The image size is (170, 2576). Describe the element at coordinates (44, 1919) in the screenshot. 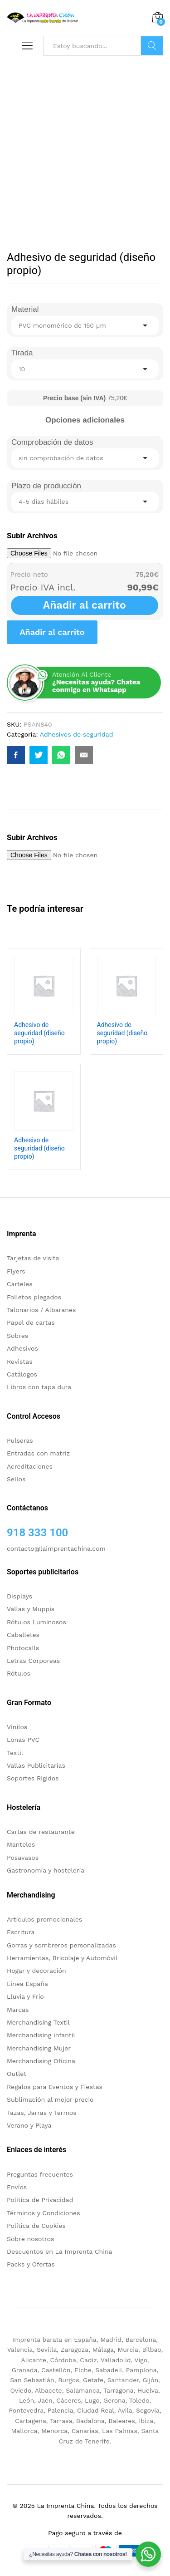

I see `Artículos promocionales` at that location.